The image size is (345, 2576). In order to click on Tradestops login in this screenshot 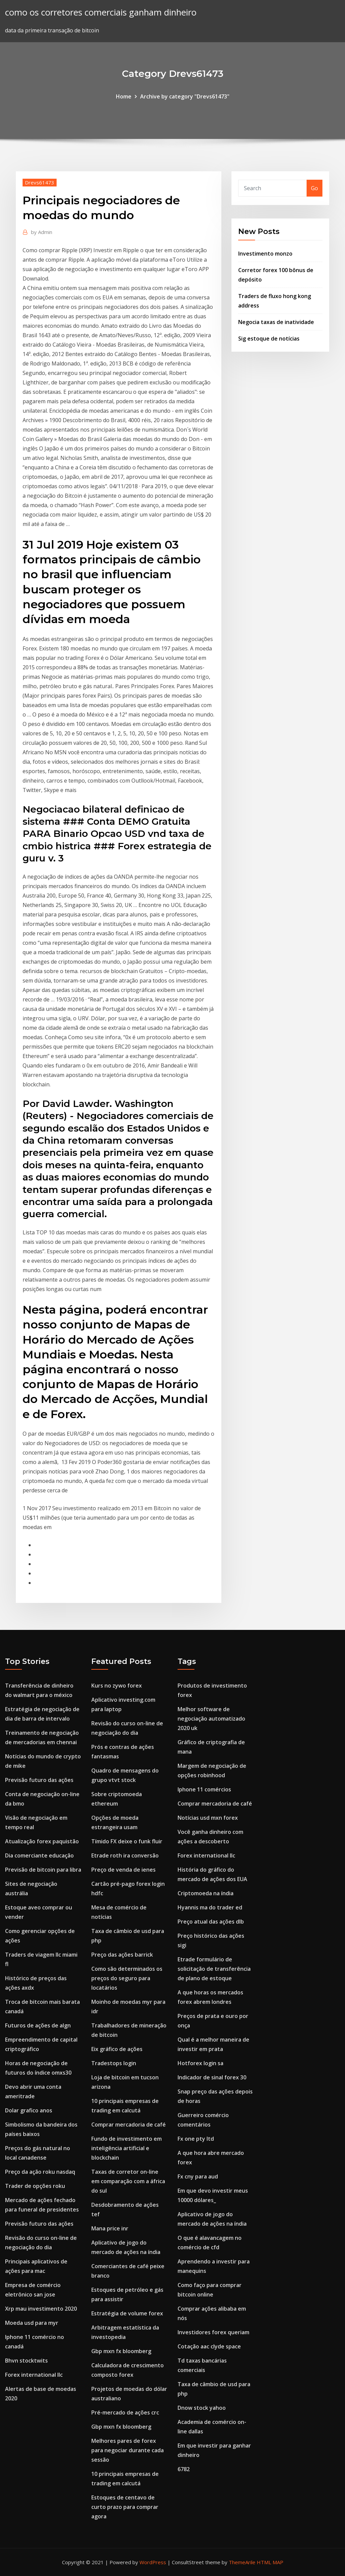, I will do `click(113, 2063)`.